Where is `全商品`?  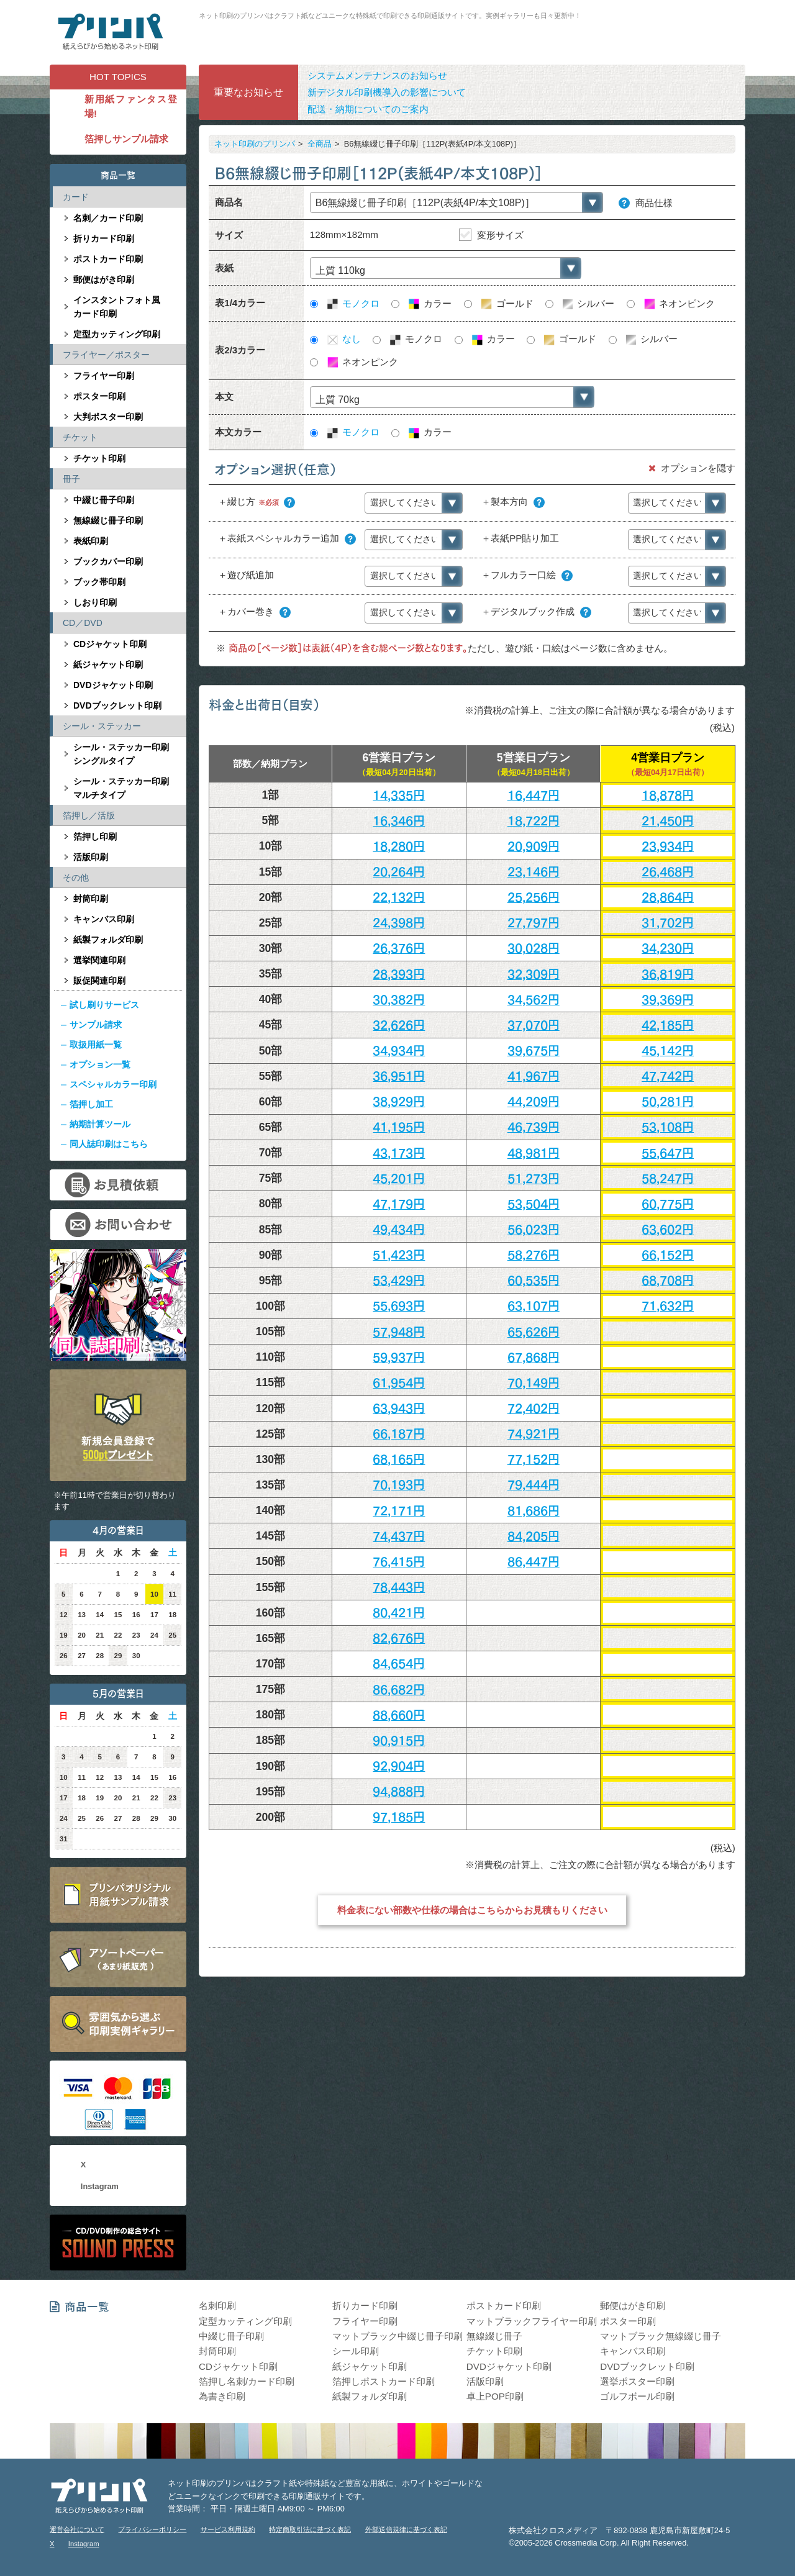
全商品 is located at coordinates (319, 143).